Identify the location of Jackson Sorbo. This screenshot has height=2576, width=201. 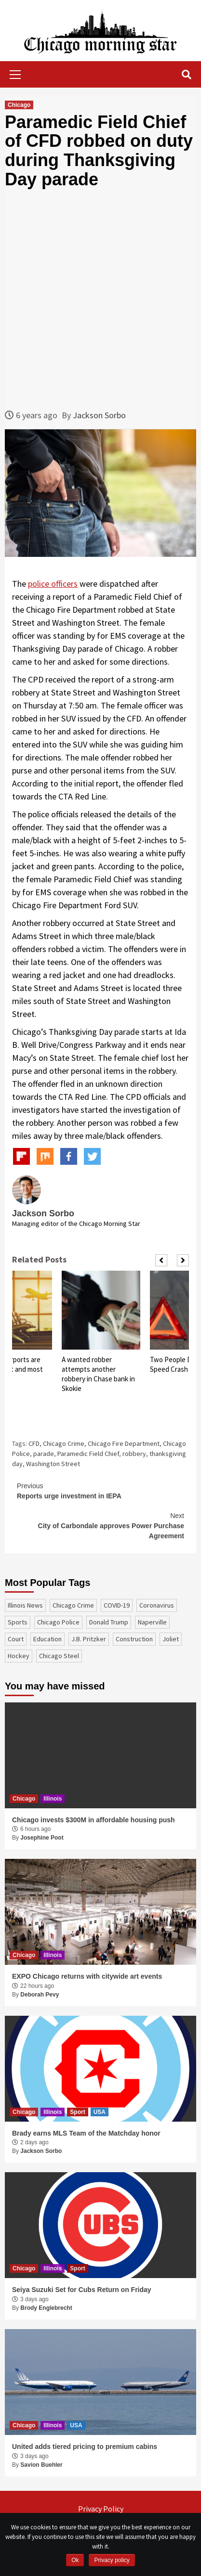
(99, 415).